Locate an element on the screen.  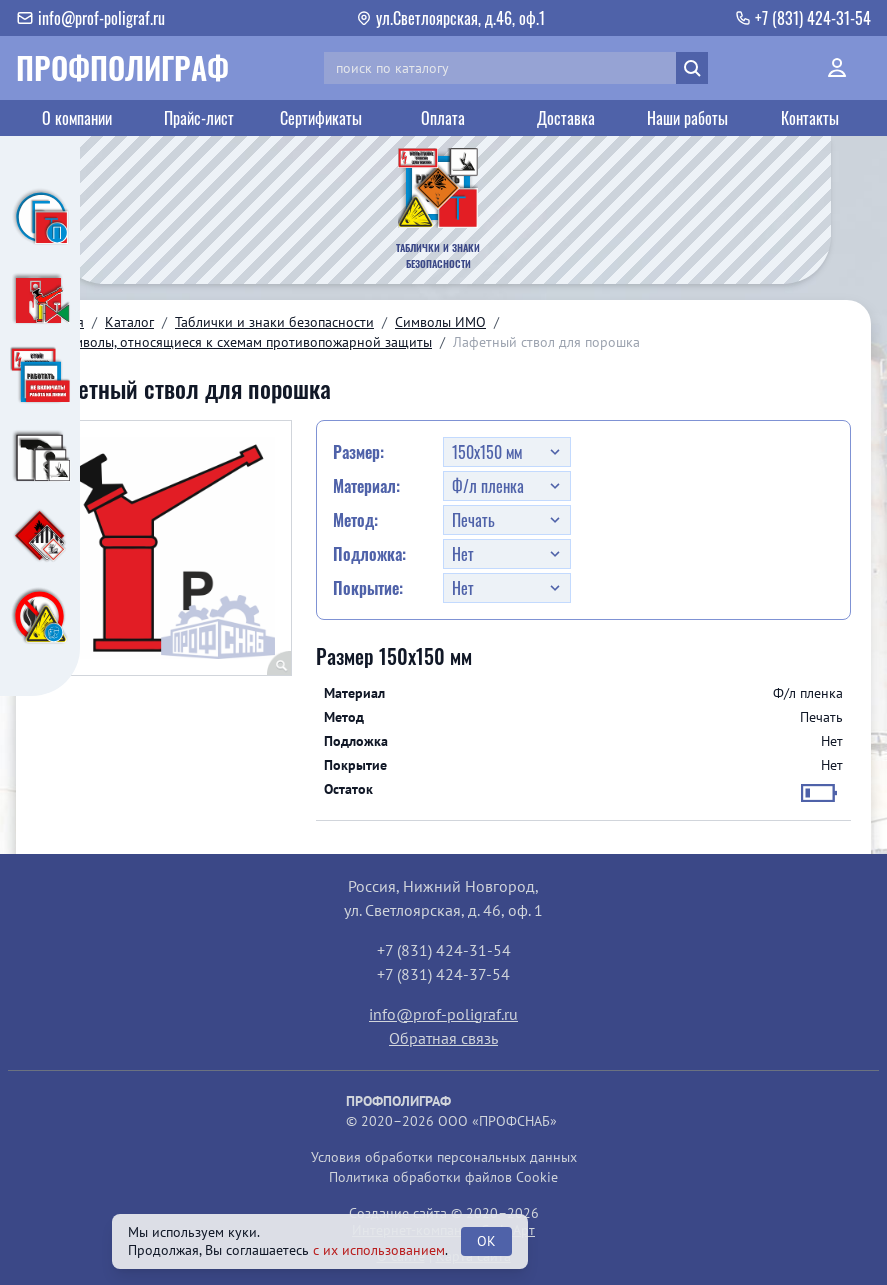
Прайс-лист is located at coordinates (199, 118).